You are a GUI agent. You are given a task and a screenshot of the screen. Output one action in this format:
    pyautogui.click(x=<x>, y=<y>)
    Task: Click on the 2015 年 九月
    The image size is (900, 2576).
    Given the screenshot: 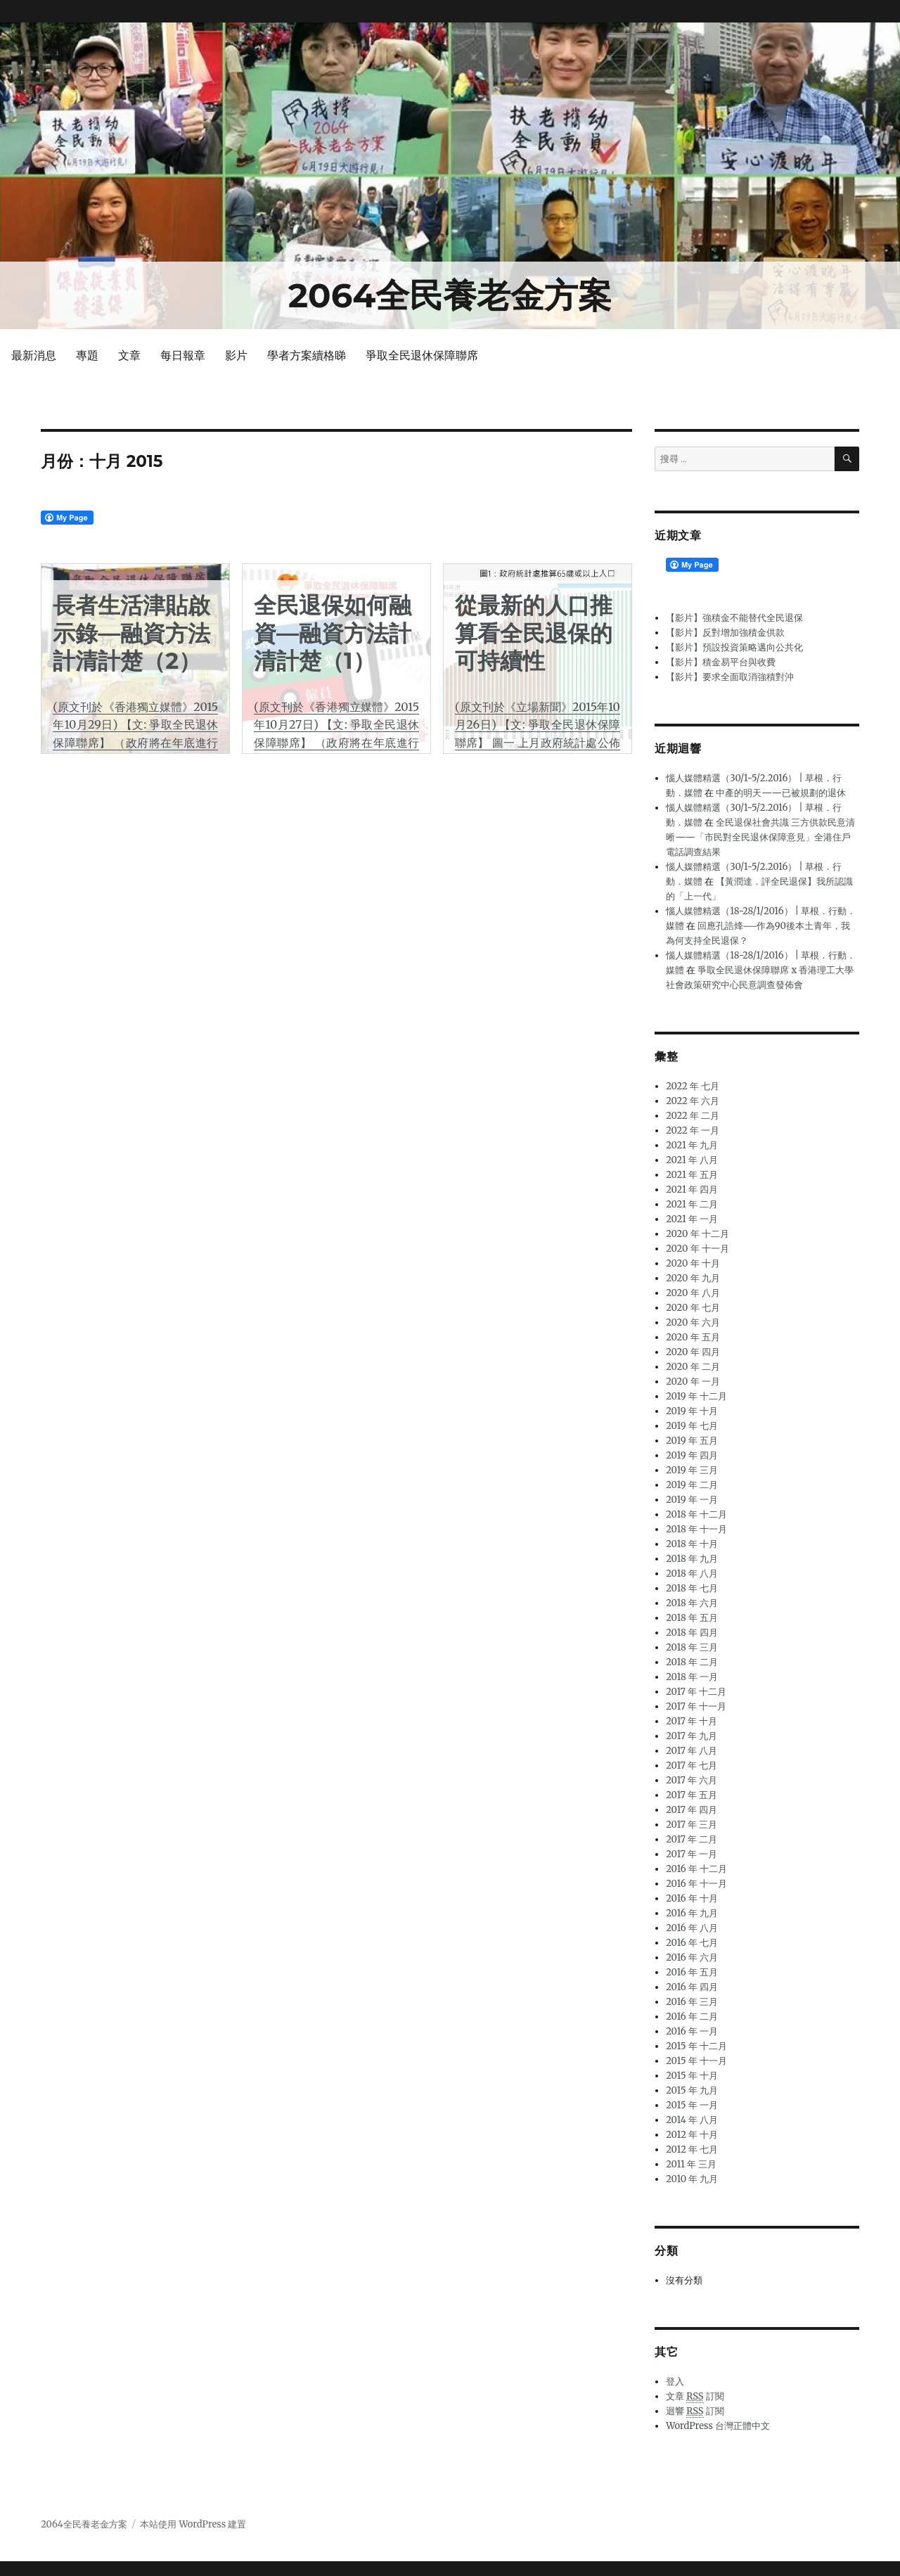 What is the action you would take?
    pyautogui.click(x=692, y=2090)
    